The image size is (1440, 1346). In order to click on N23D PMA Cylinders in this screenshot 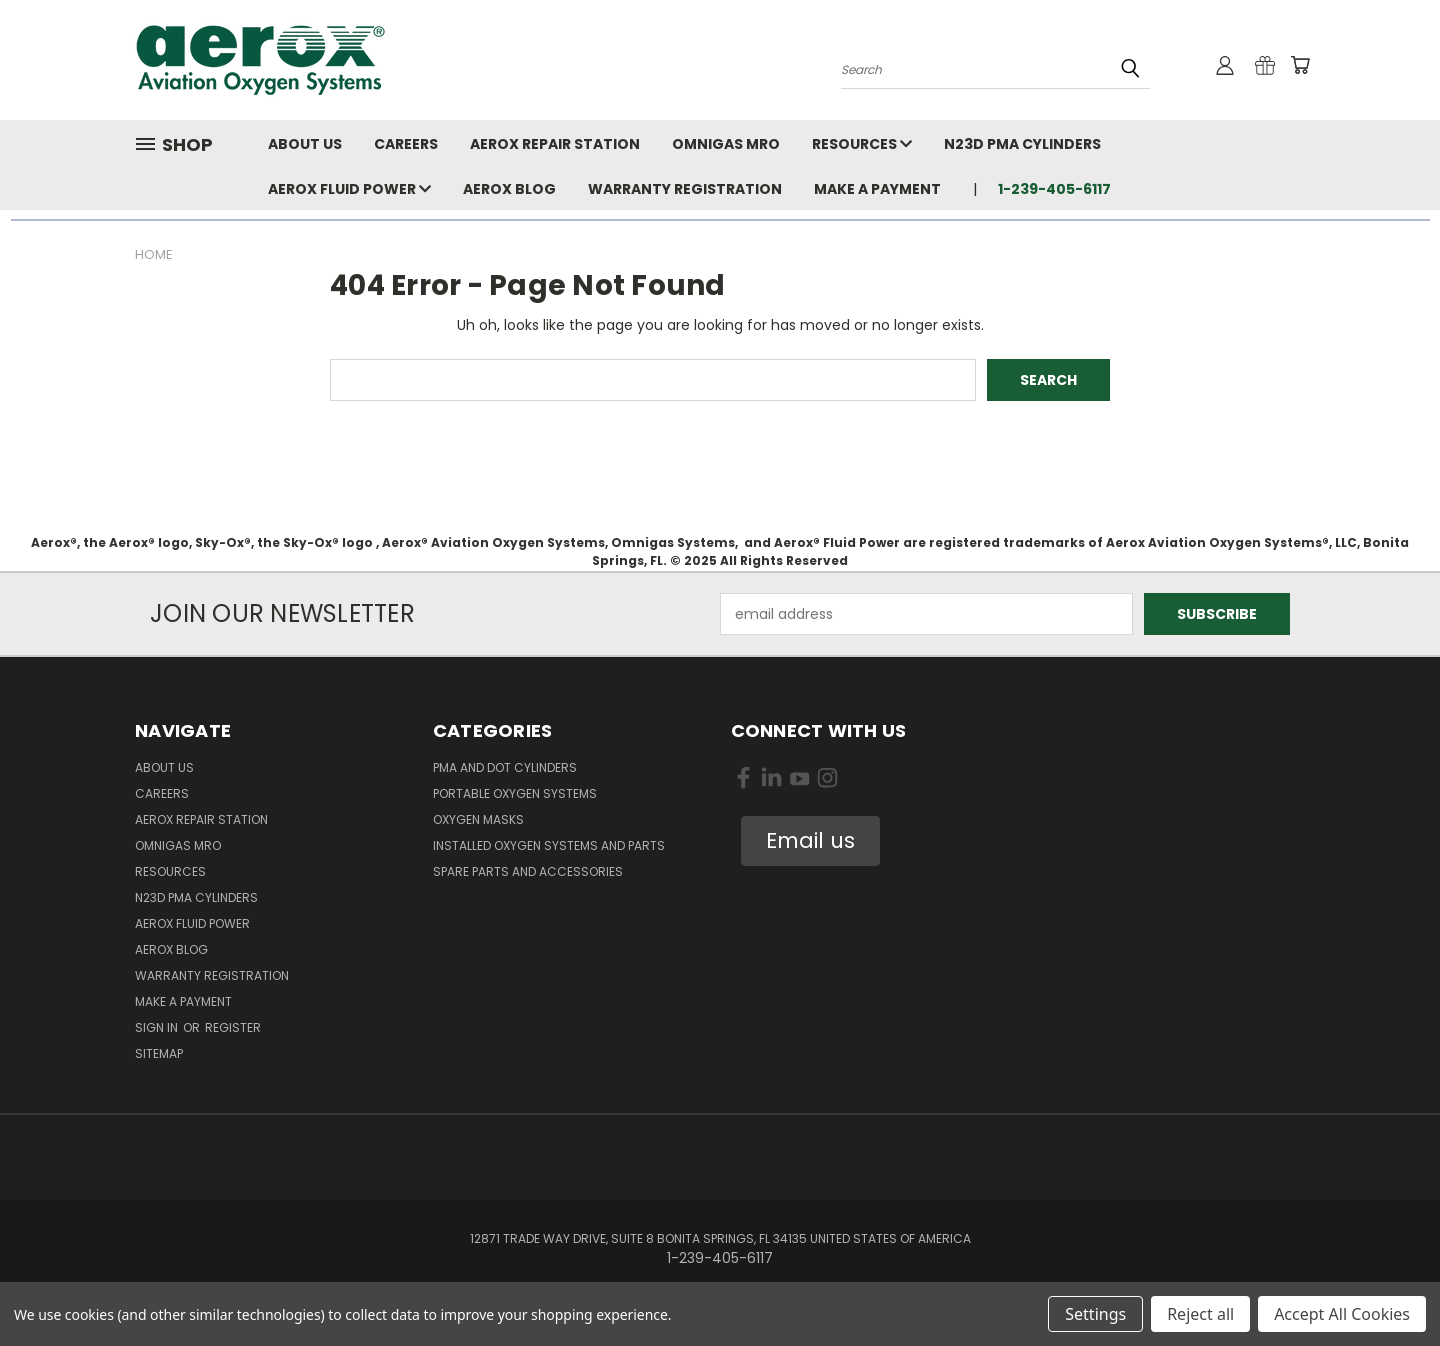, I will do `click(1022, 144)`.